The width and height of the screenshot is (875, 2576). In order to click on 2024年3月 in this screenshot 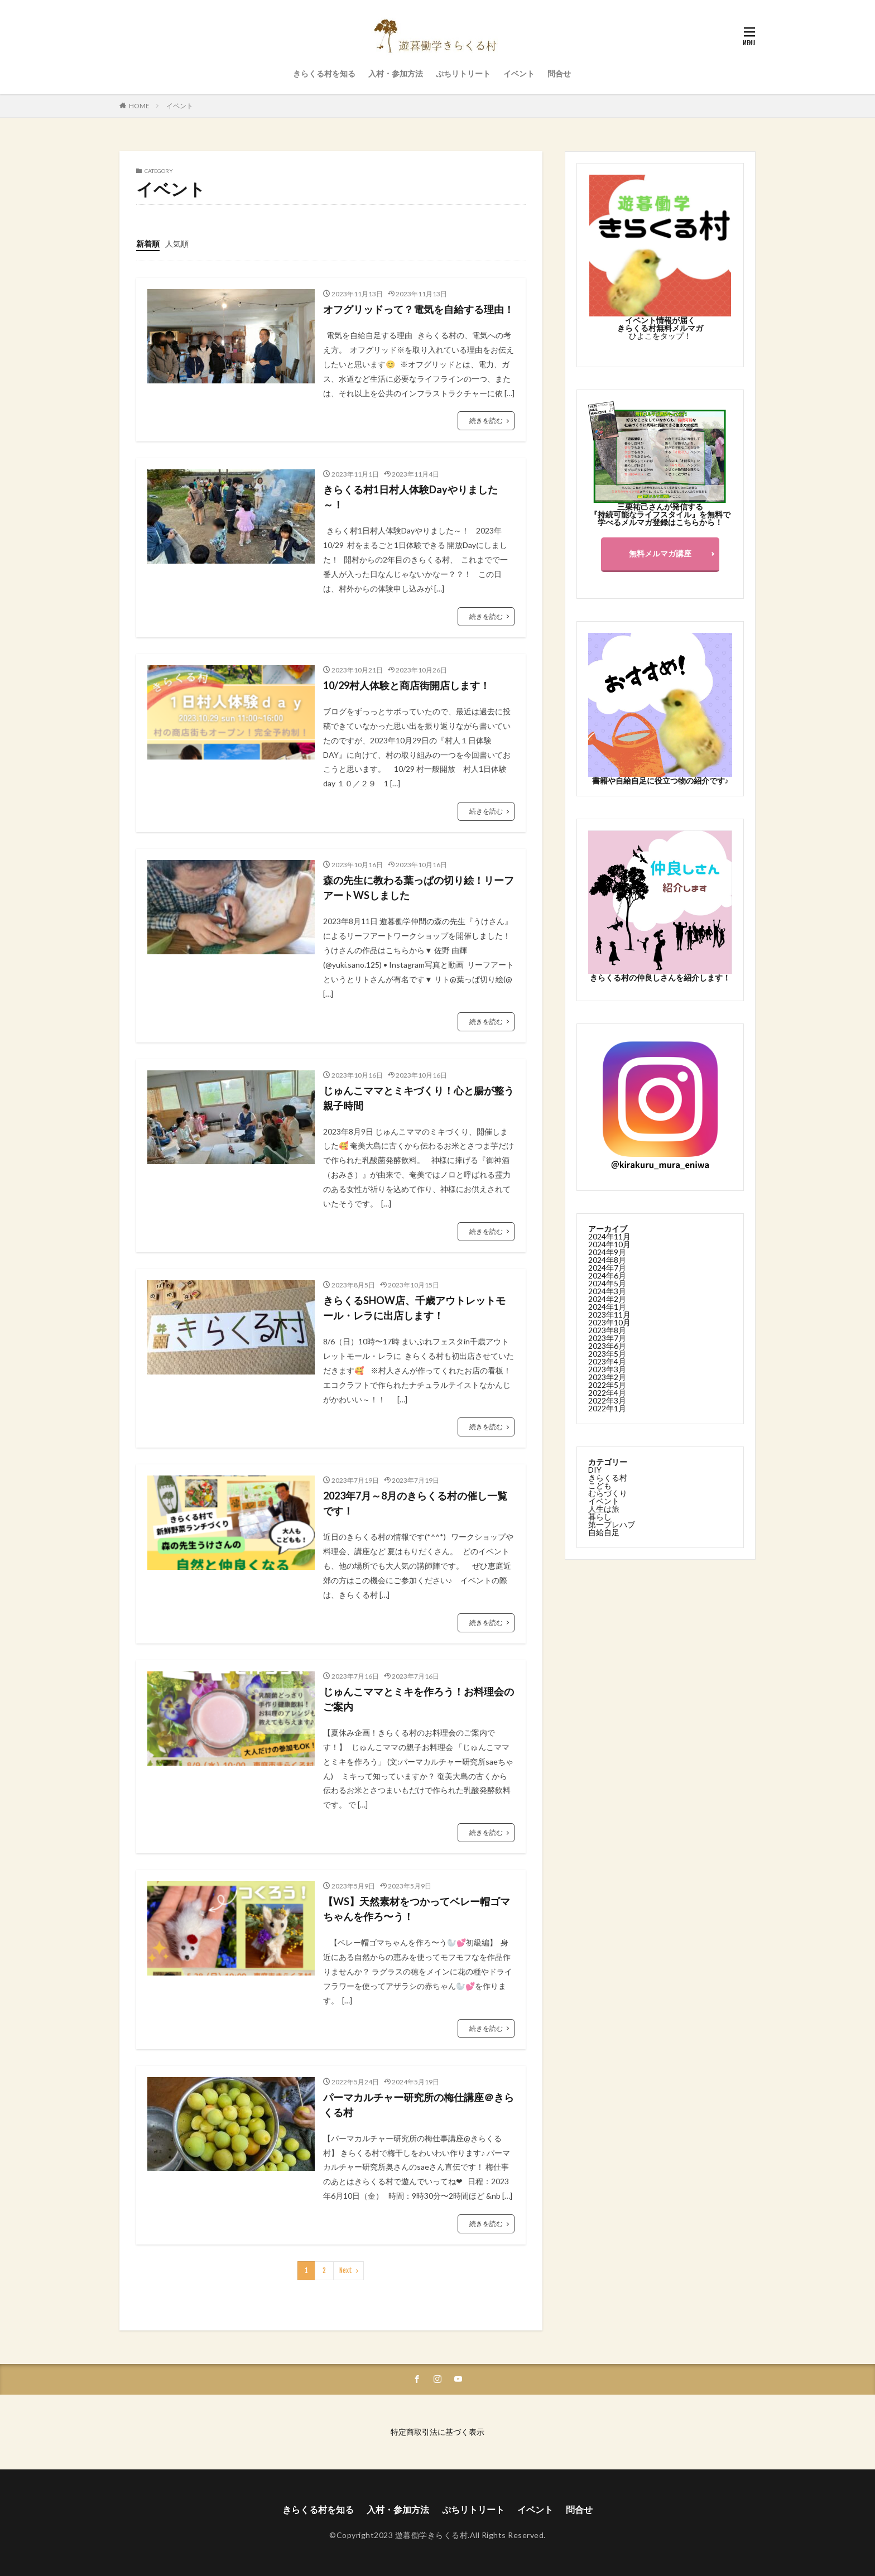, I will do `click(607, 1290)`.